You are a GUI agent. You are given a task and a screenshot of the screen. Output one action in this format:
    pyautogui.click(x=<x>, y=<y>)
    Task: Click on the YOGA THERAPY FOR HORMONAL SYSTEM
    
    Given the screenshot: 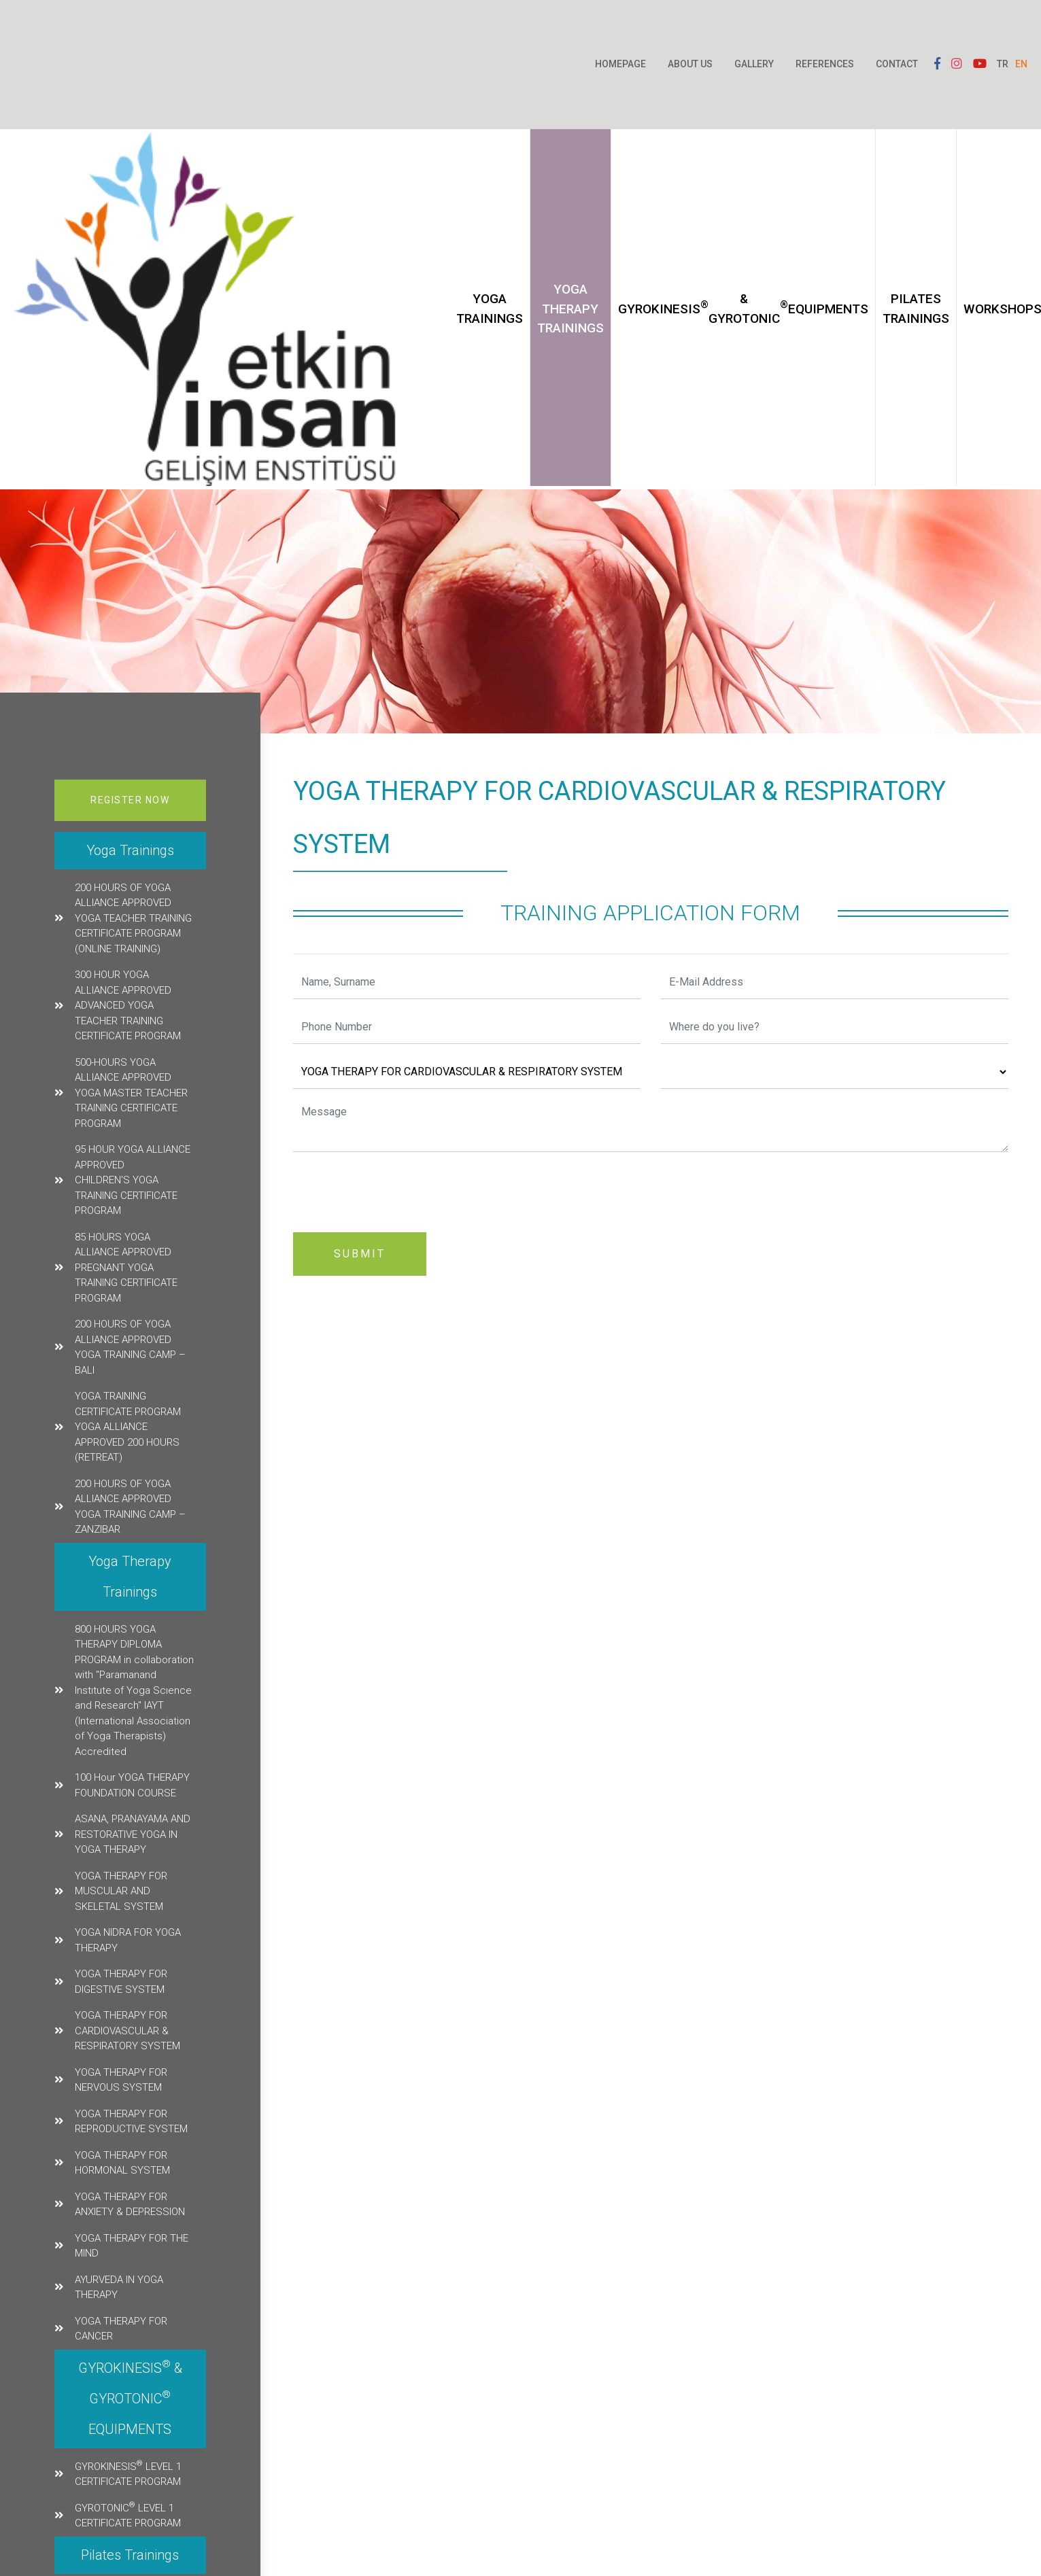 What is the action you would take?
    pyautogui.click(x=122, y=2163)
    